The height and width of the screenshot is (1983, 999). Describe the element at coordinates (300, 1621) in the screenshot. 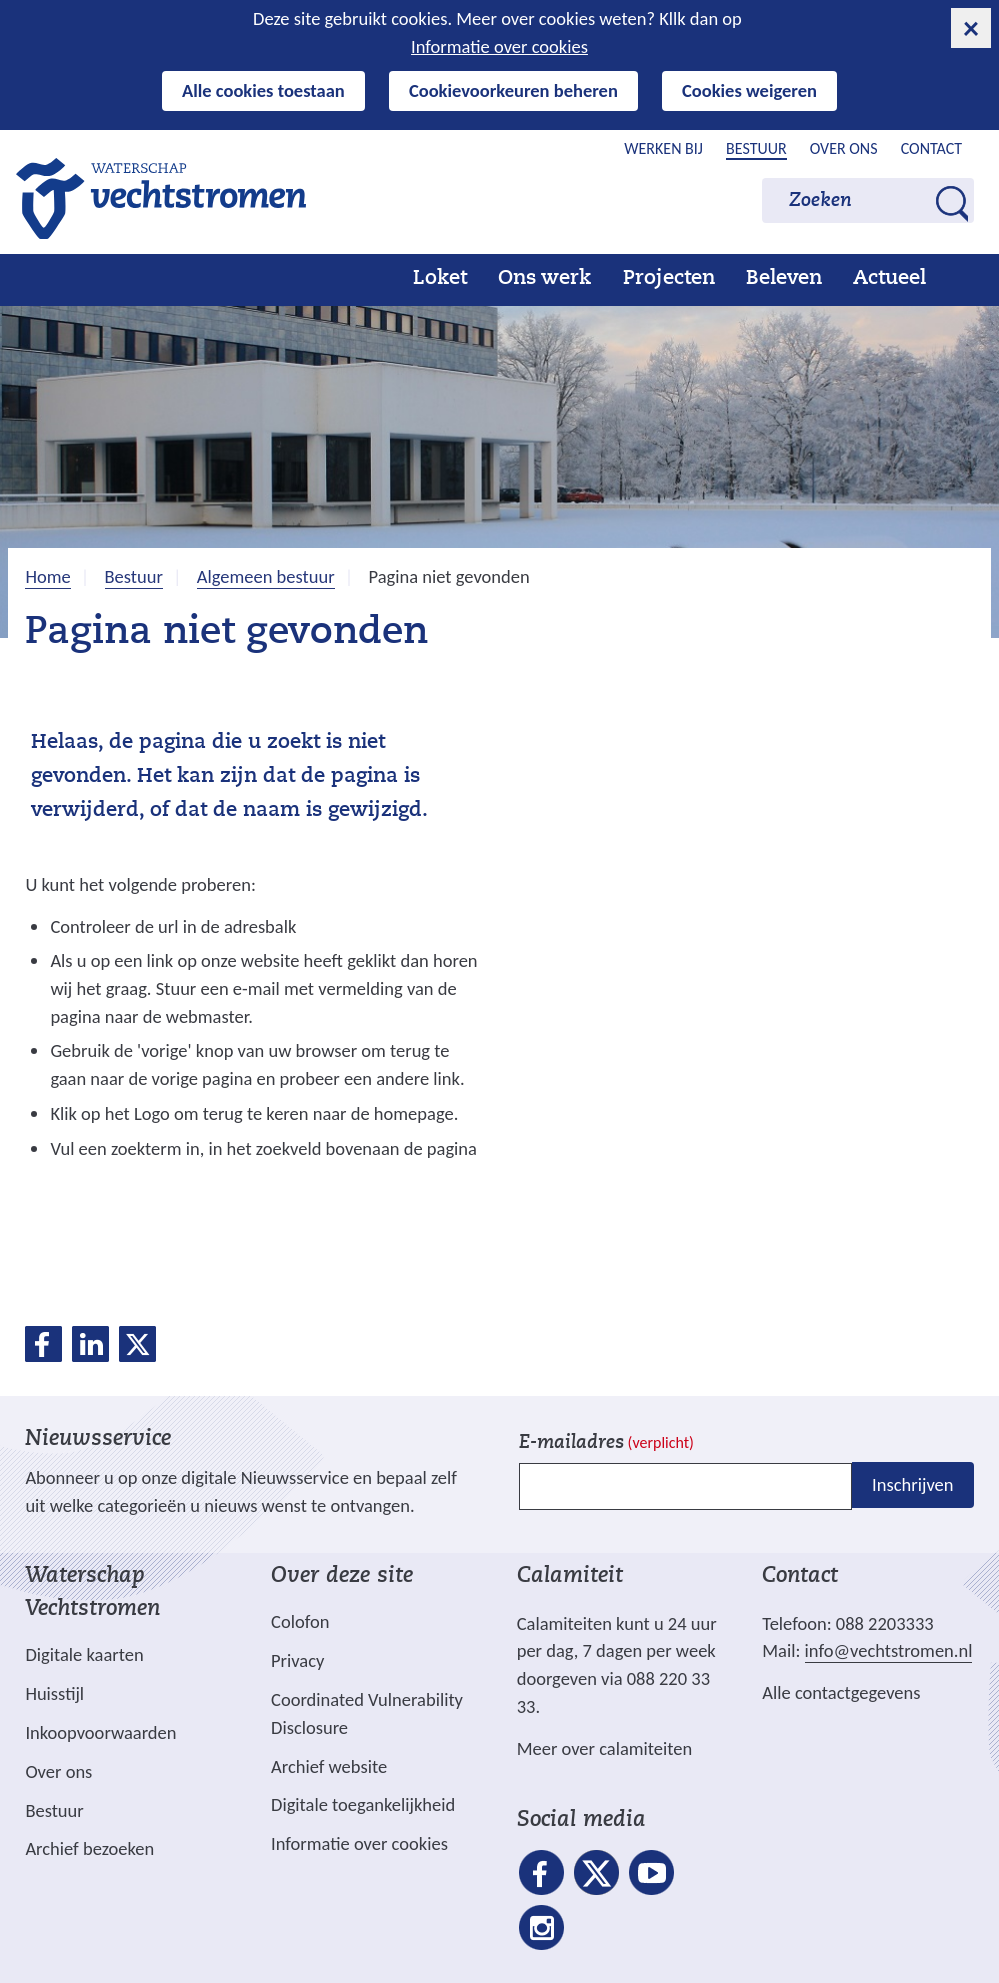

I see `Colofon` at that location.